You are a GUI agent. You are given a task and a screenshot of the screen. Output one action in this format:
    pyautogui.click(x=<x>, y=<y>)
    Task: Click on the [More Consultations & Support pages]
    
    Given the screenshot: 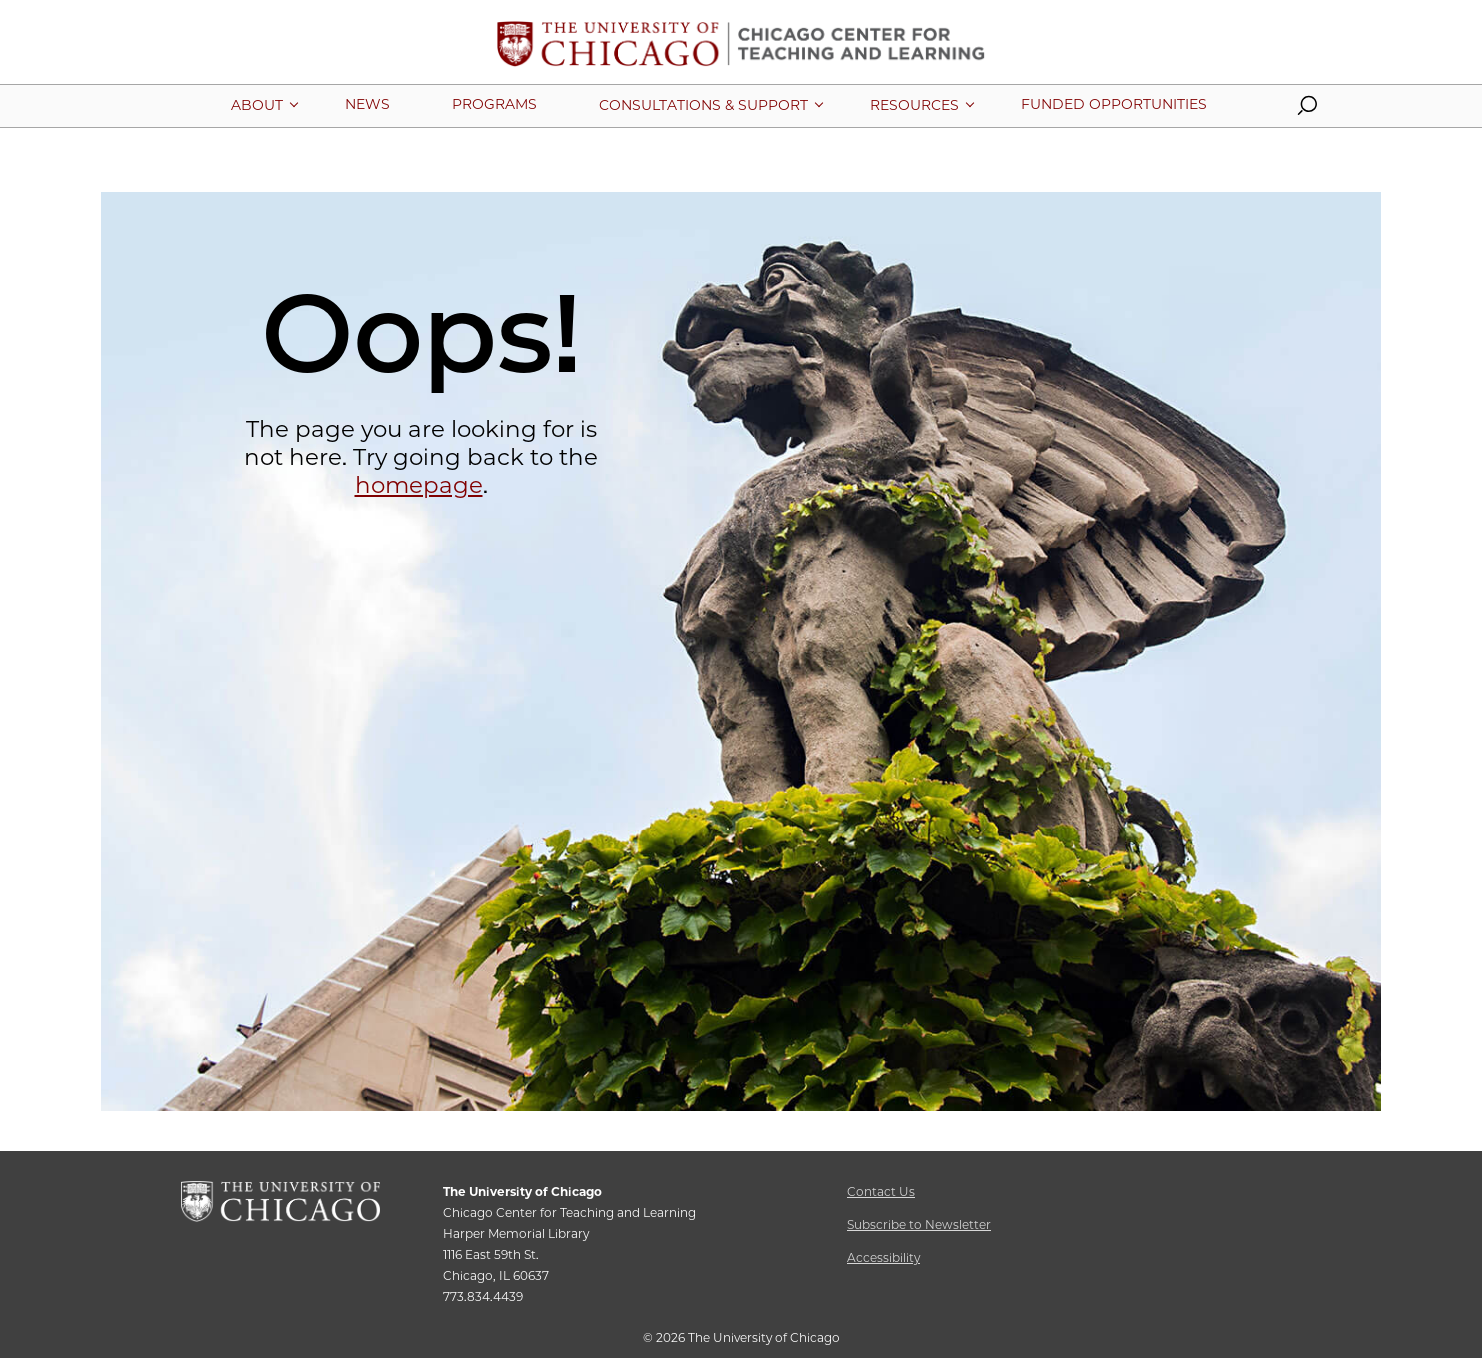 What is the action you would take?
    pyautogui.click(x=703, y=105)
    